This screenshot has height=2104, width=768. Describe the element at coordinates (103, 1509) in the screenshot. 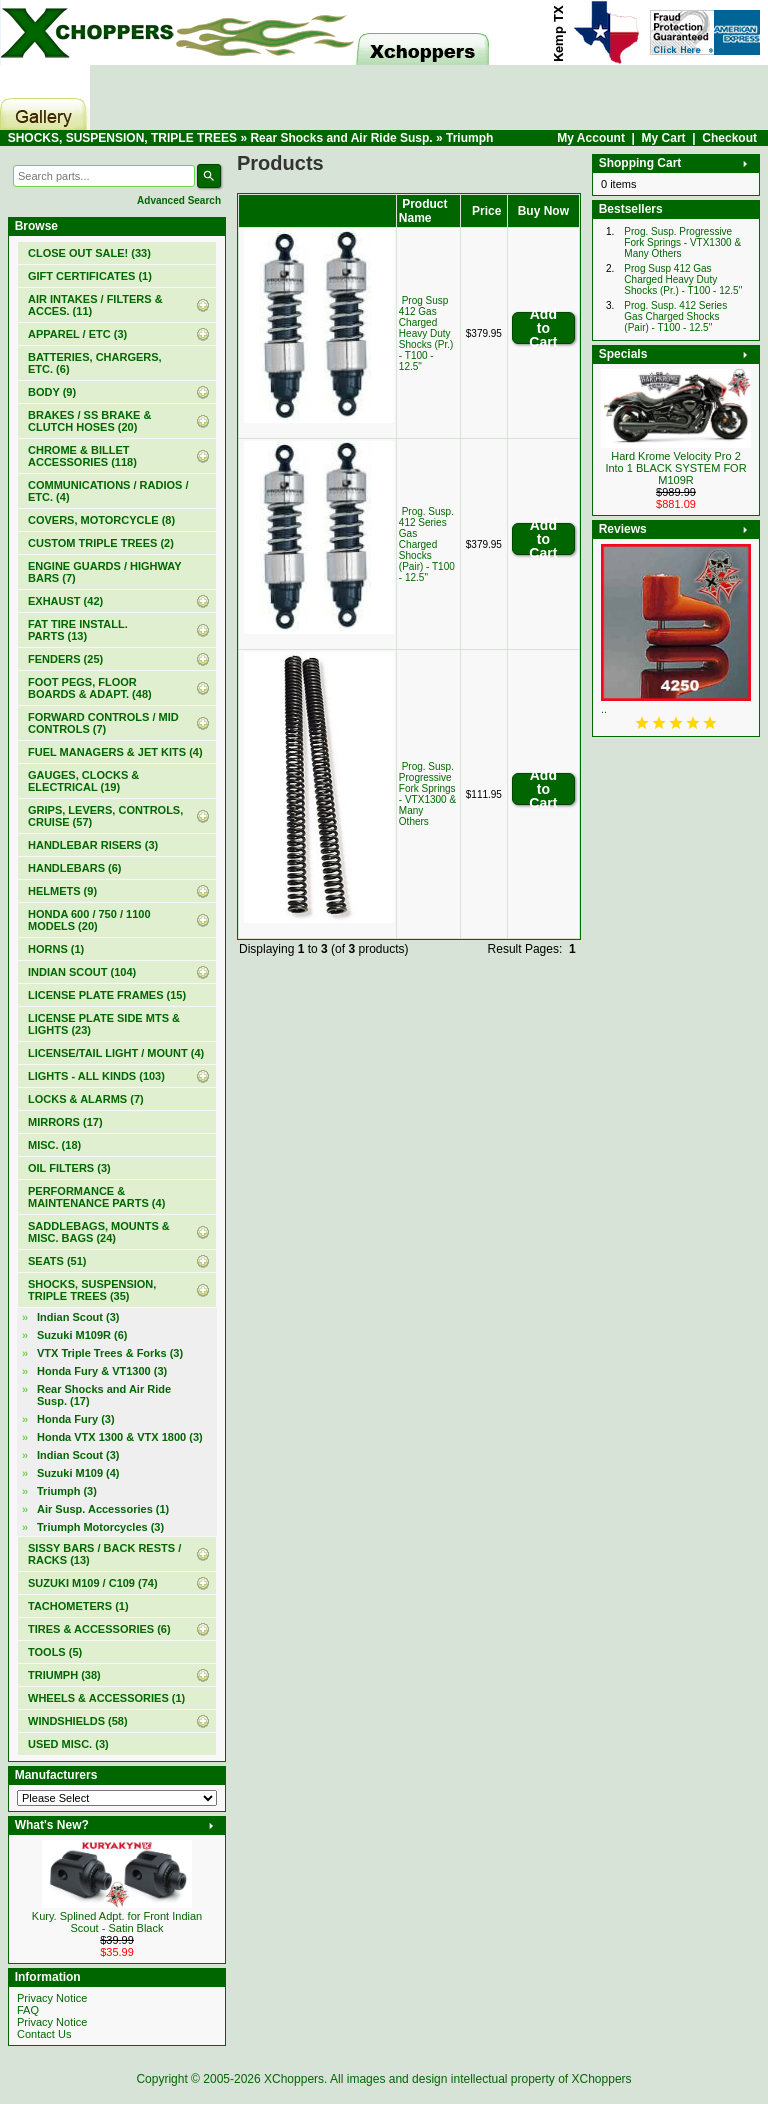

I see `Air Susp. Accessories (1)` at that location.